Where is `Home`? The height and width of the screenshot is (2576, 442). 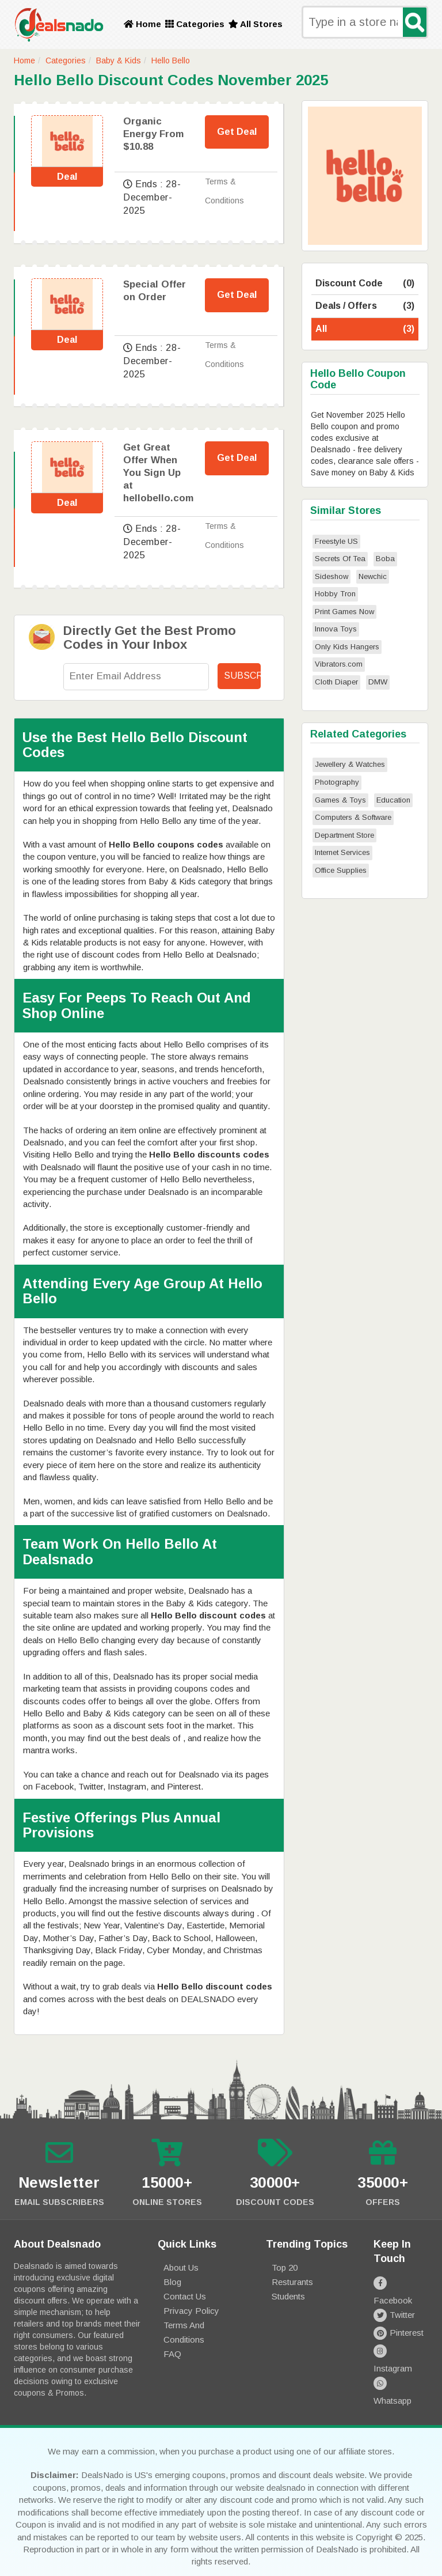 Home is located at coordinates (142, 24).